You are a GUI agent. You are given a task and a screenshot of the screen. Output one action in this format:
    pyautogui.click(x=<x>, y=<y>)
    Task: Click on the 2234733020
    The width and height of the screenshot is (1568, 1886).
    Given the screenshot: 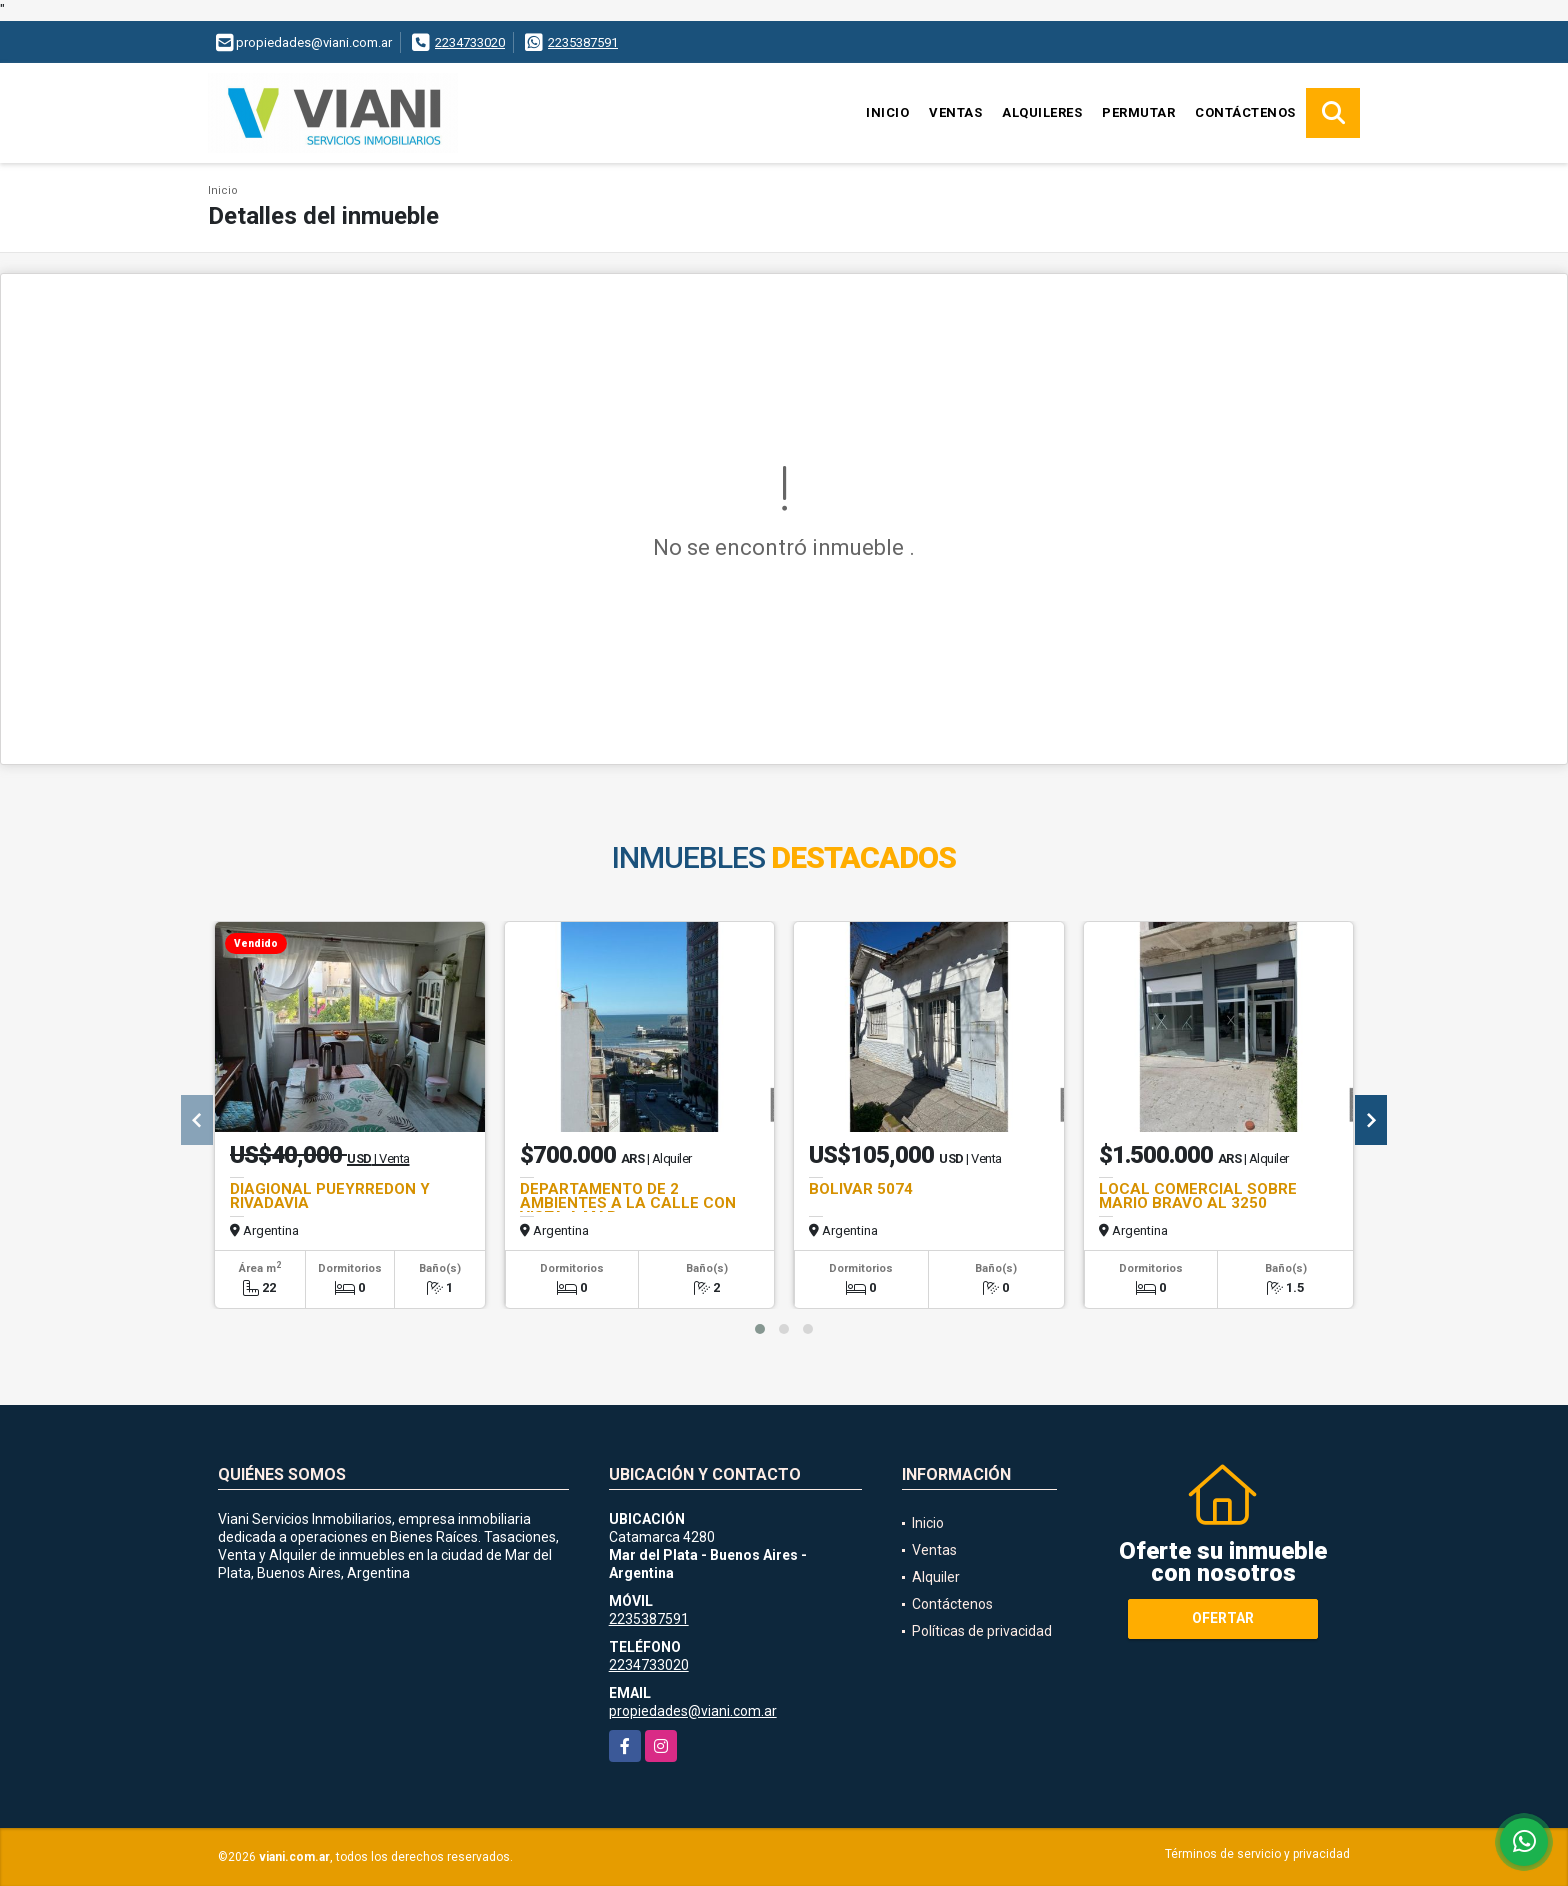 What is the action you would take?
    pyautogui.click(x=470, y=42)
    